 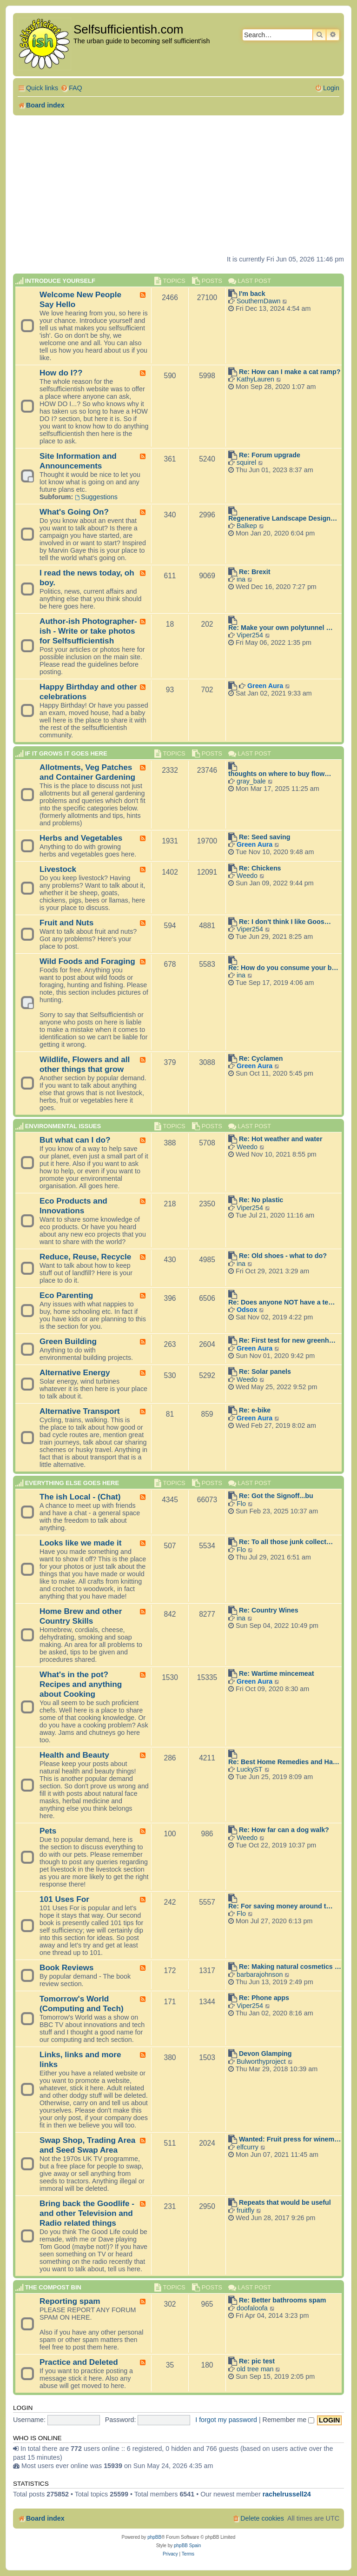 I want to click on Reduce, Reuse, Recycle, so click(x=85, y=1256).